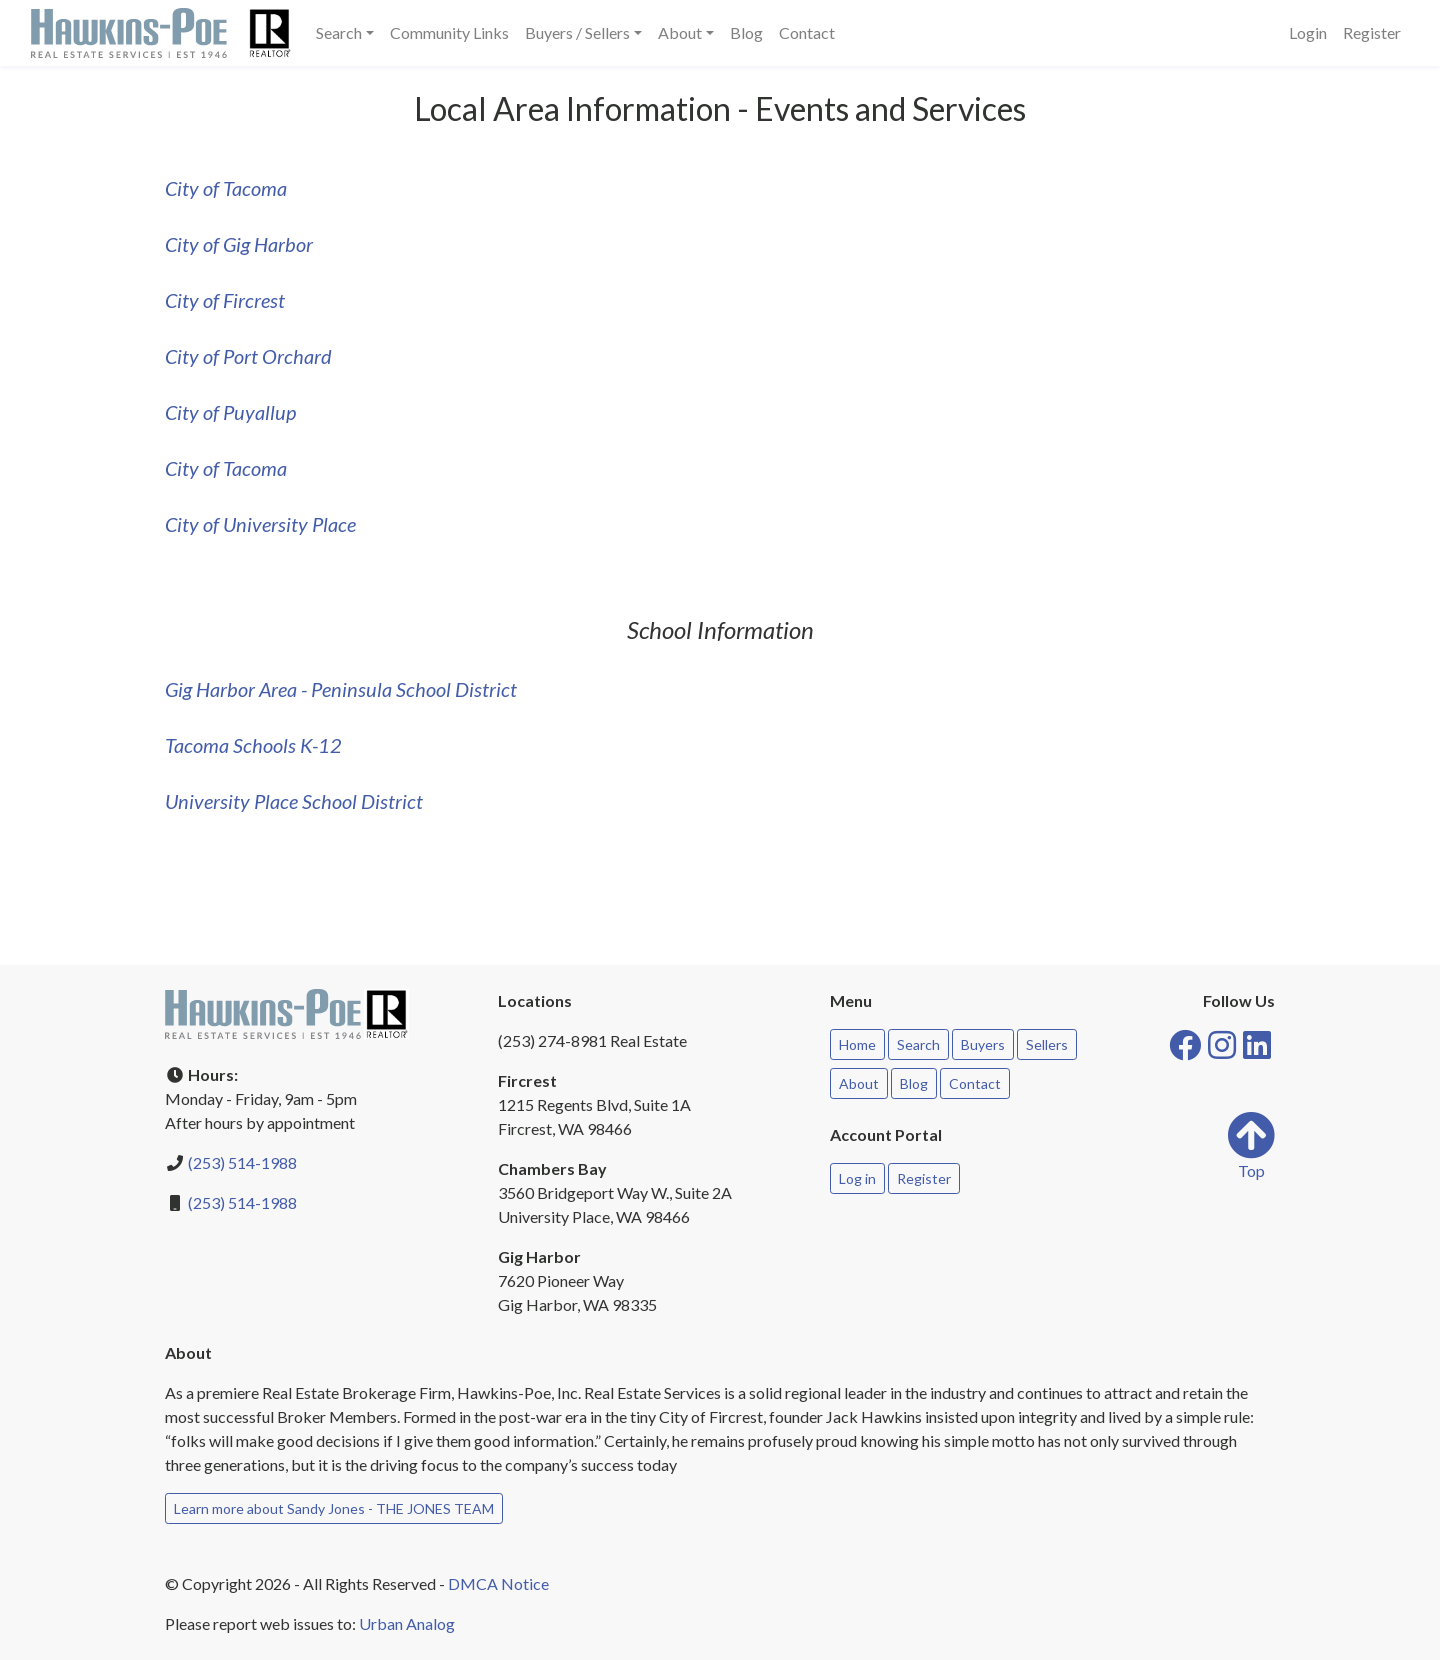  I want to click on Blog, so click(746, 32).